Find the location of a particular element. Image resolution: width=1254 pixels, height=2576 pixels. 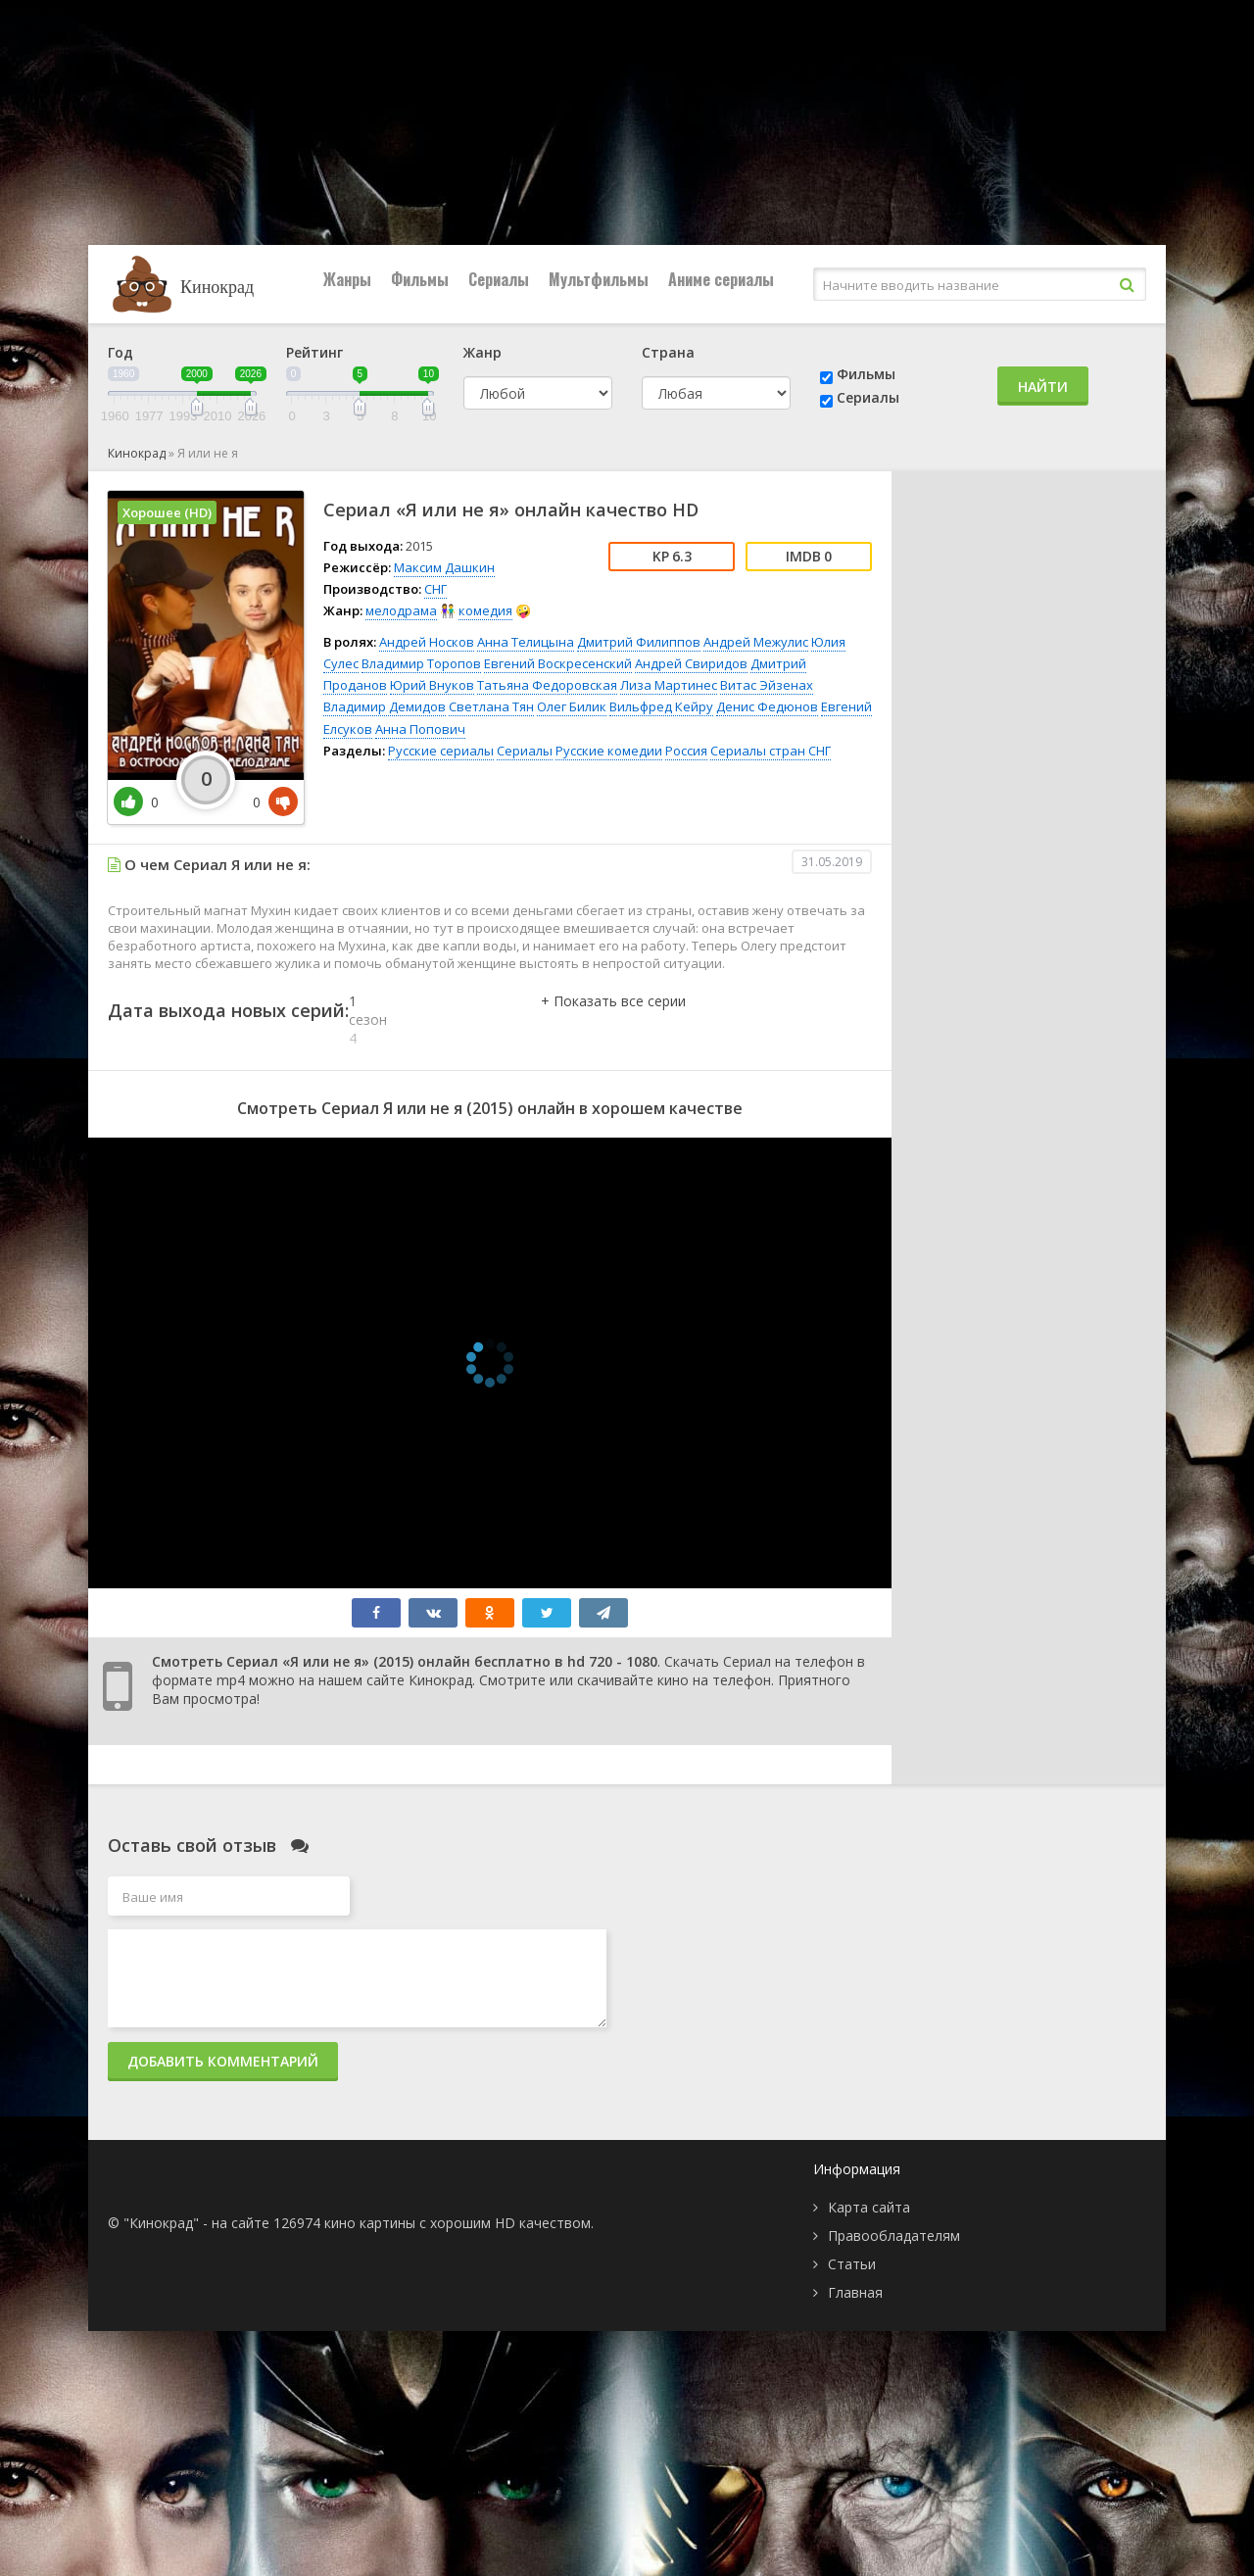

Русские комедии is located at coordinates (608, 750).